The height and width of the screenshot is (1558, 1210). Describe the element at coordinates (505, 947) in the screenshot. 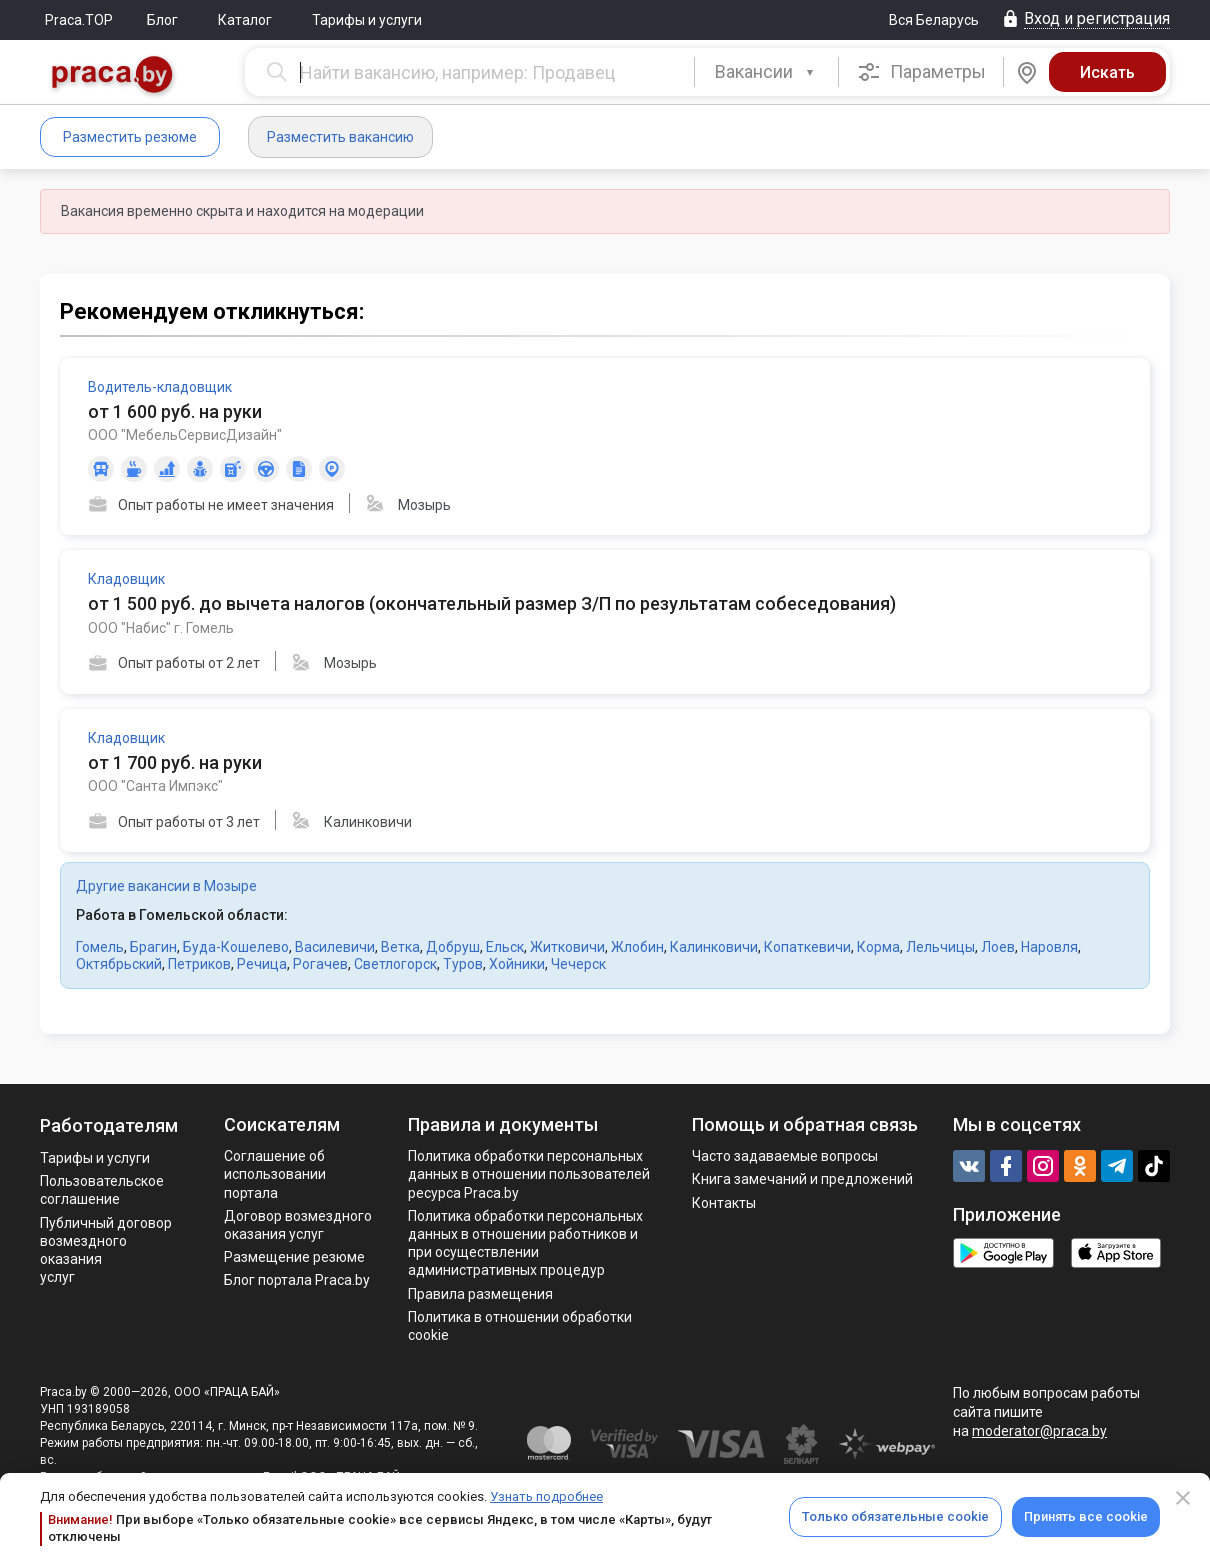

I see `Ельск` at that location.